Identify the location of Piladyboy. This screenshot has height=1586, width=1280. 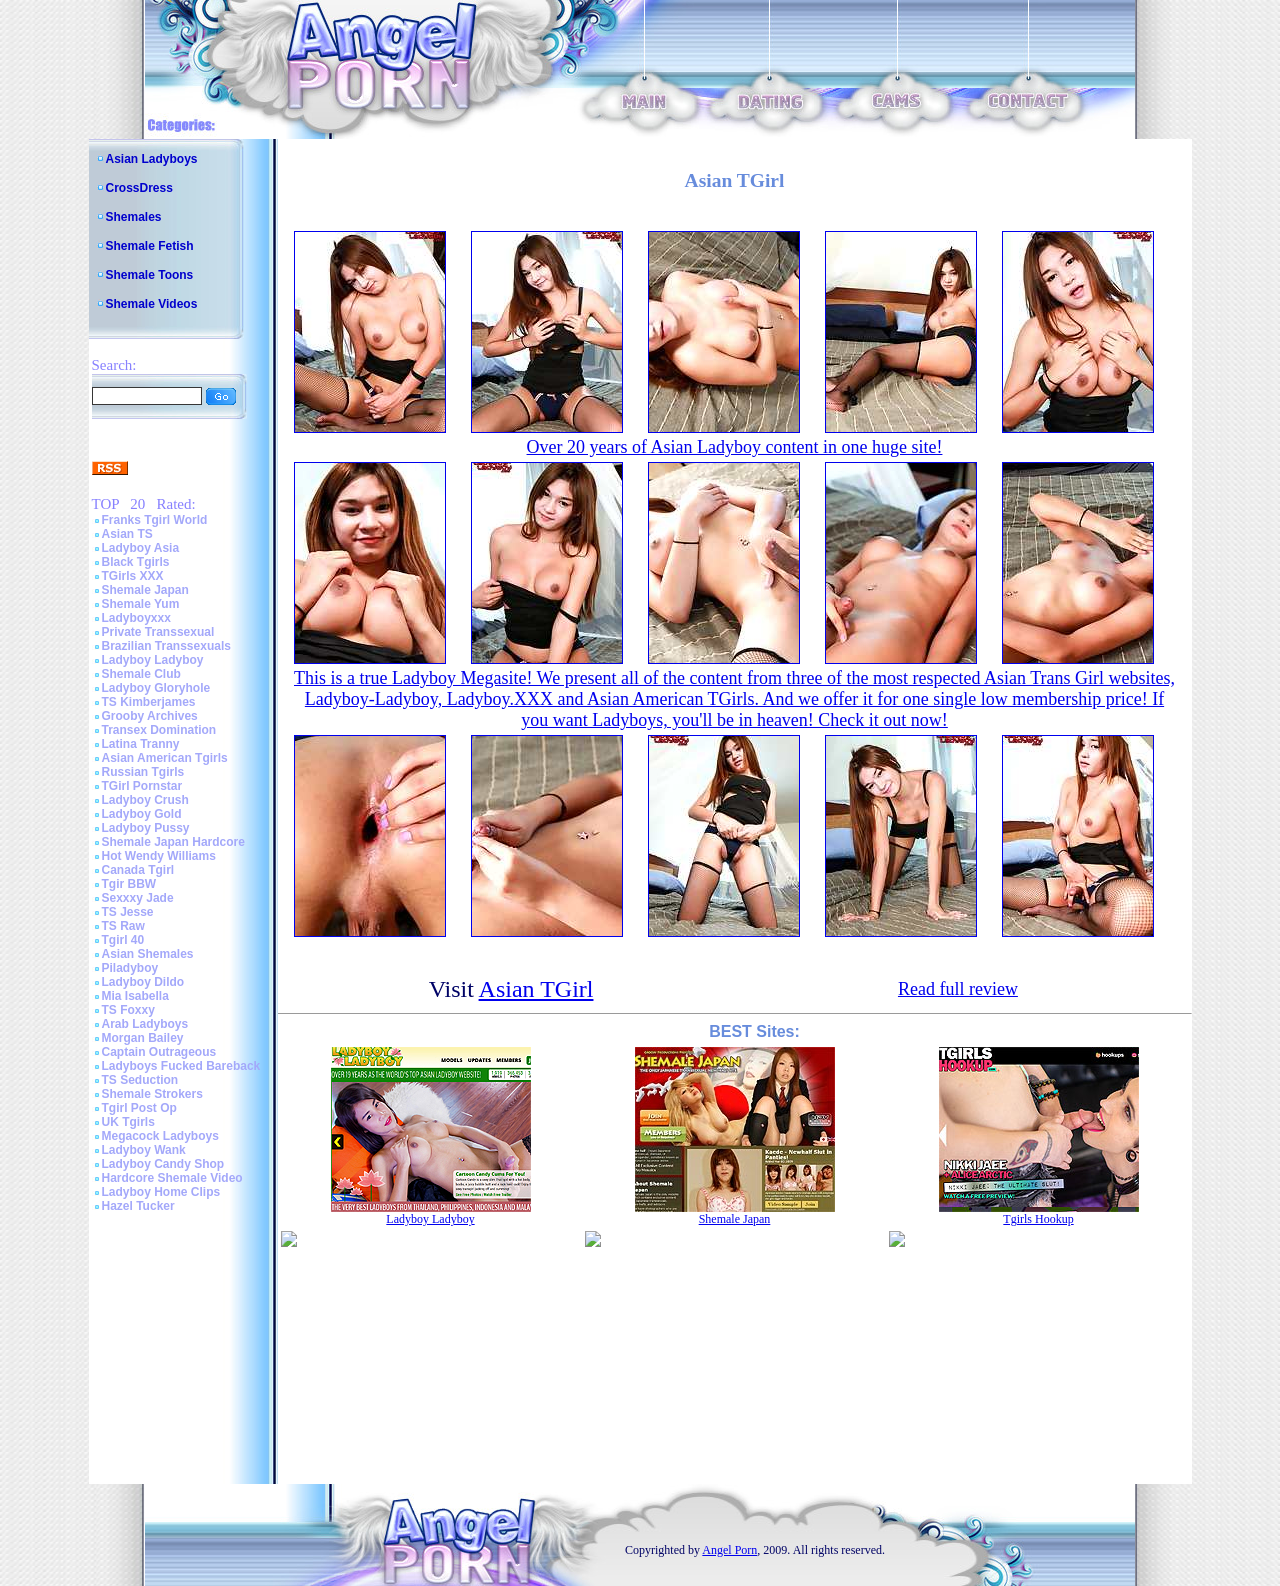
(130, 968).